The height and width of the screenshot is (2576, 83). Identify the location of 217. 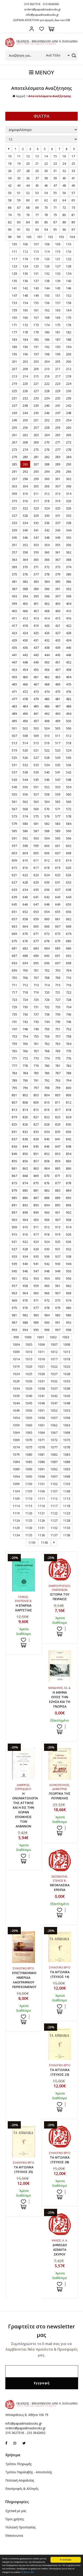
(57, 376).